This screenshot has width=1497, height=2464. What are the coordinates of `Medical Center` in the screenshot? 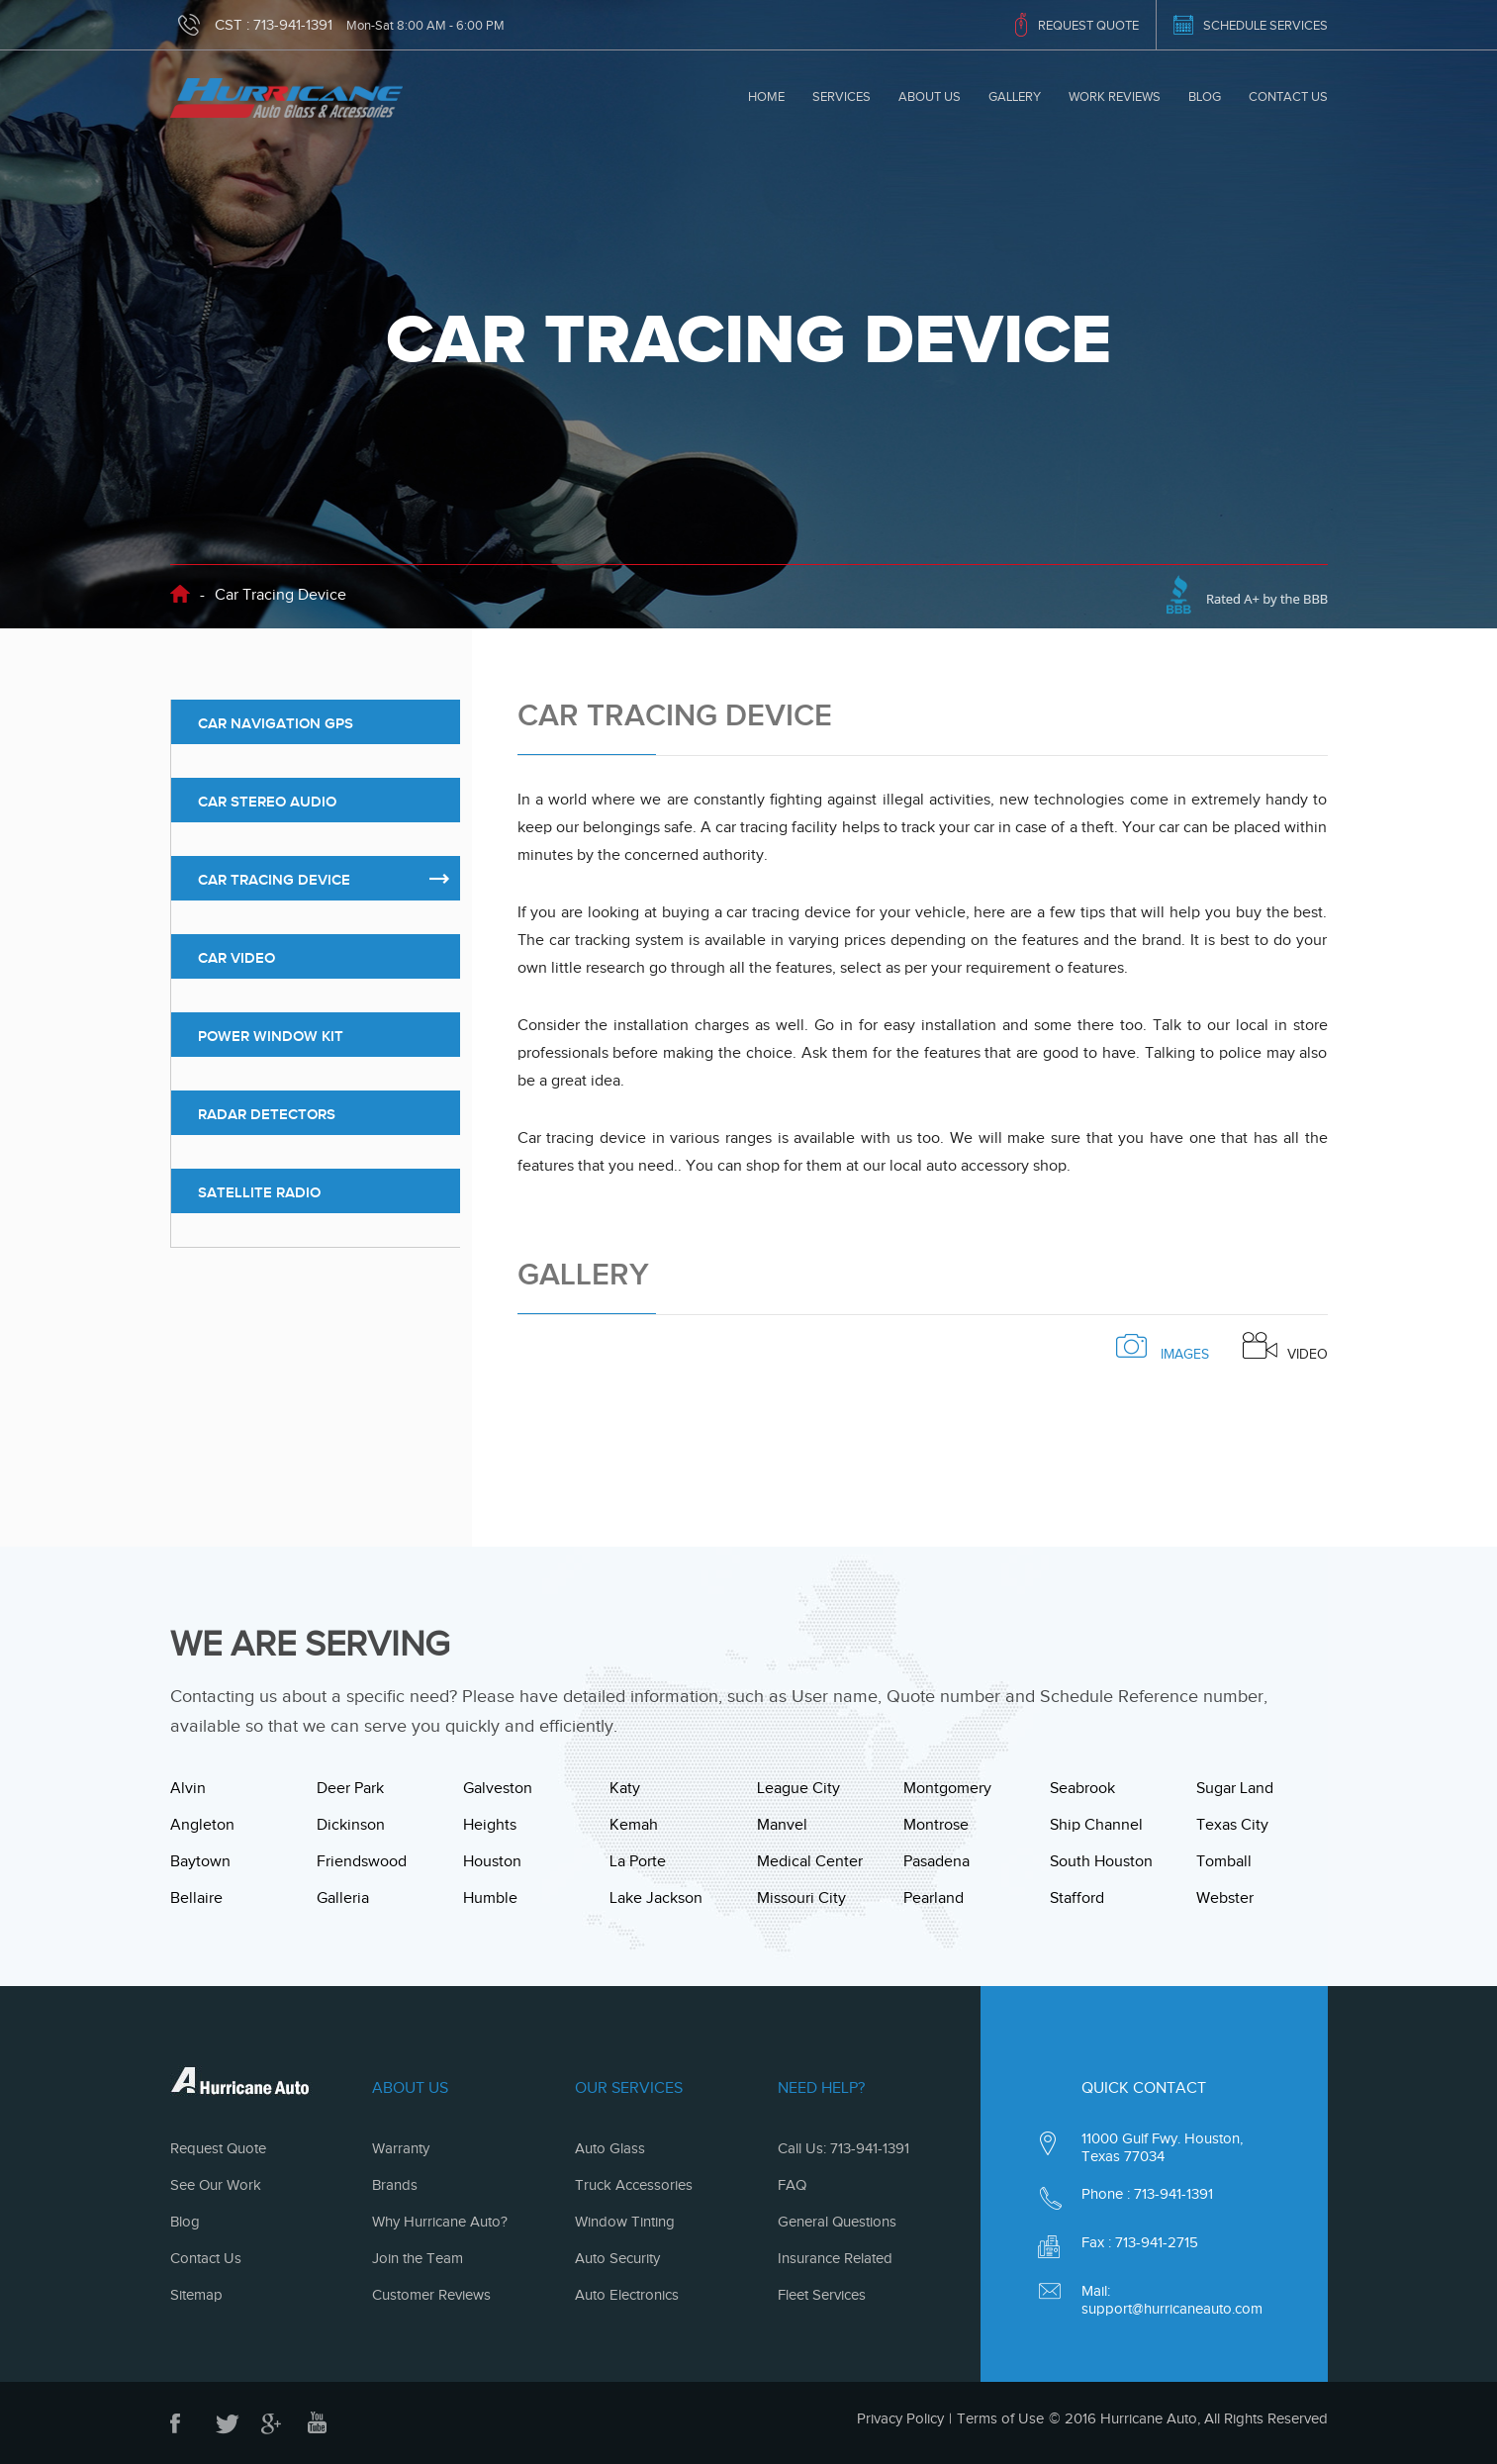 It's located at (810, 1861).